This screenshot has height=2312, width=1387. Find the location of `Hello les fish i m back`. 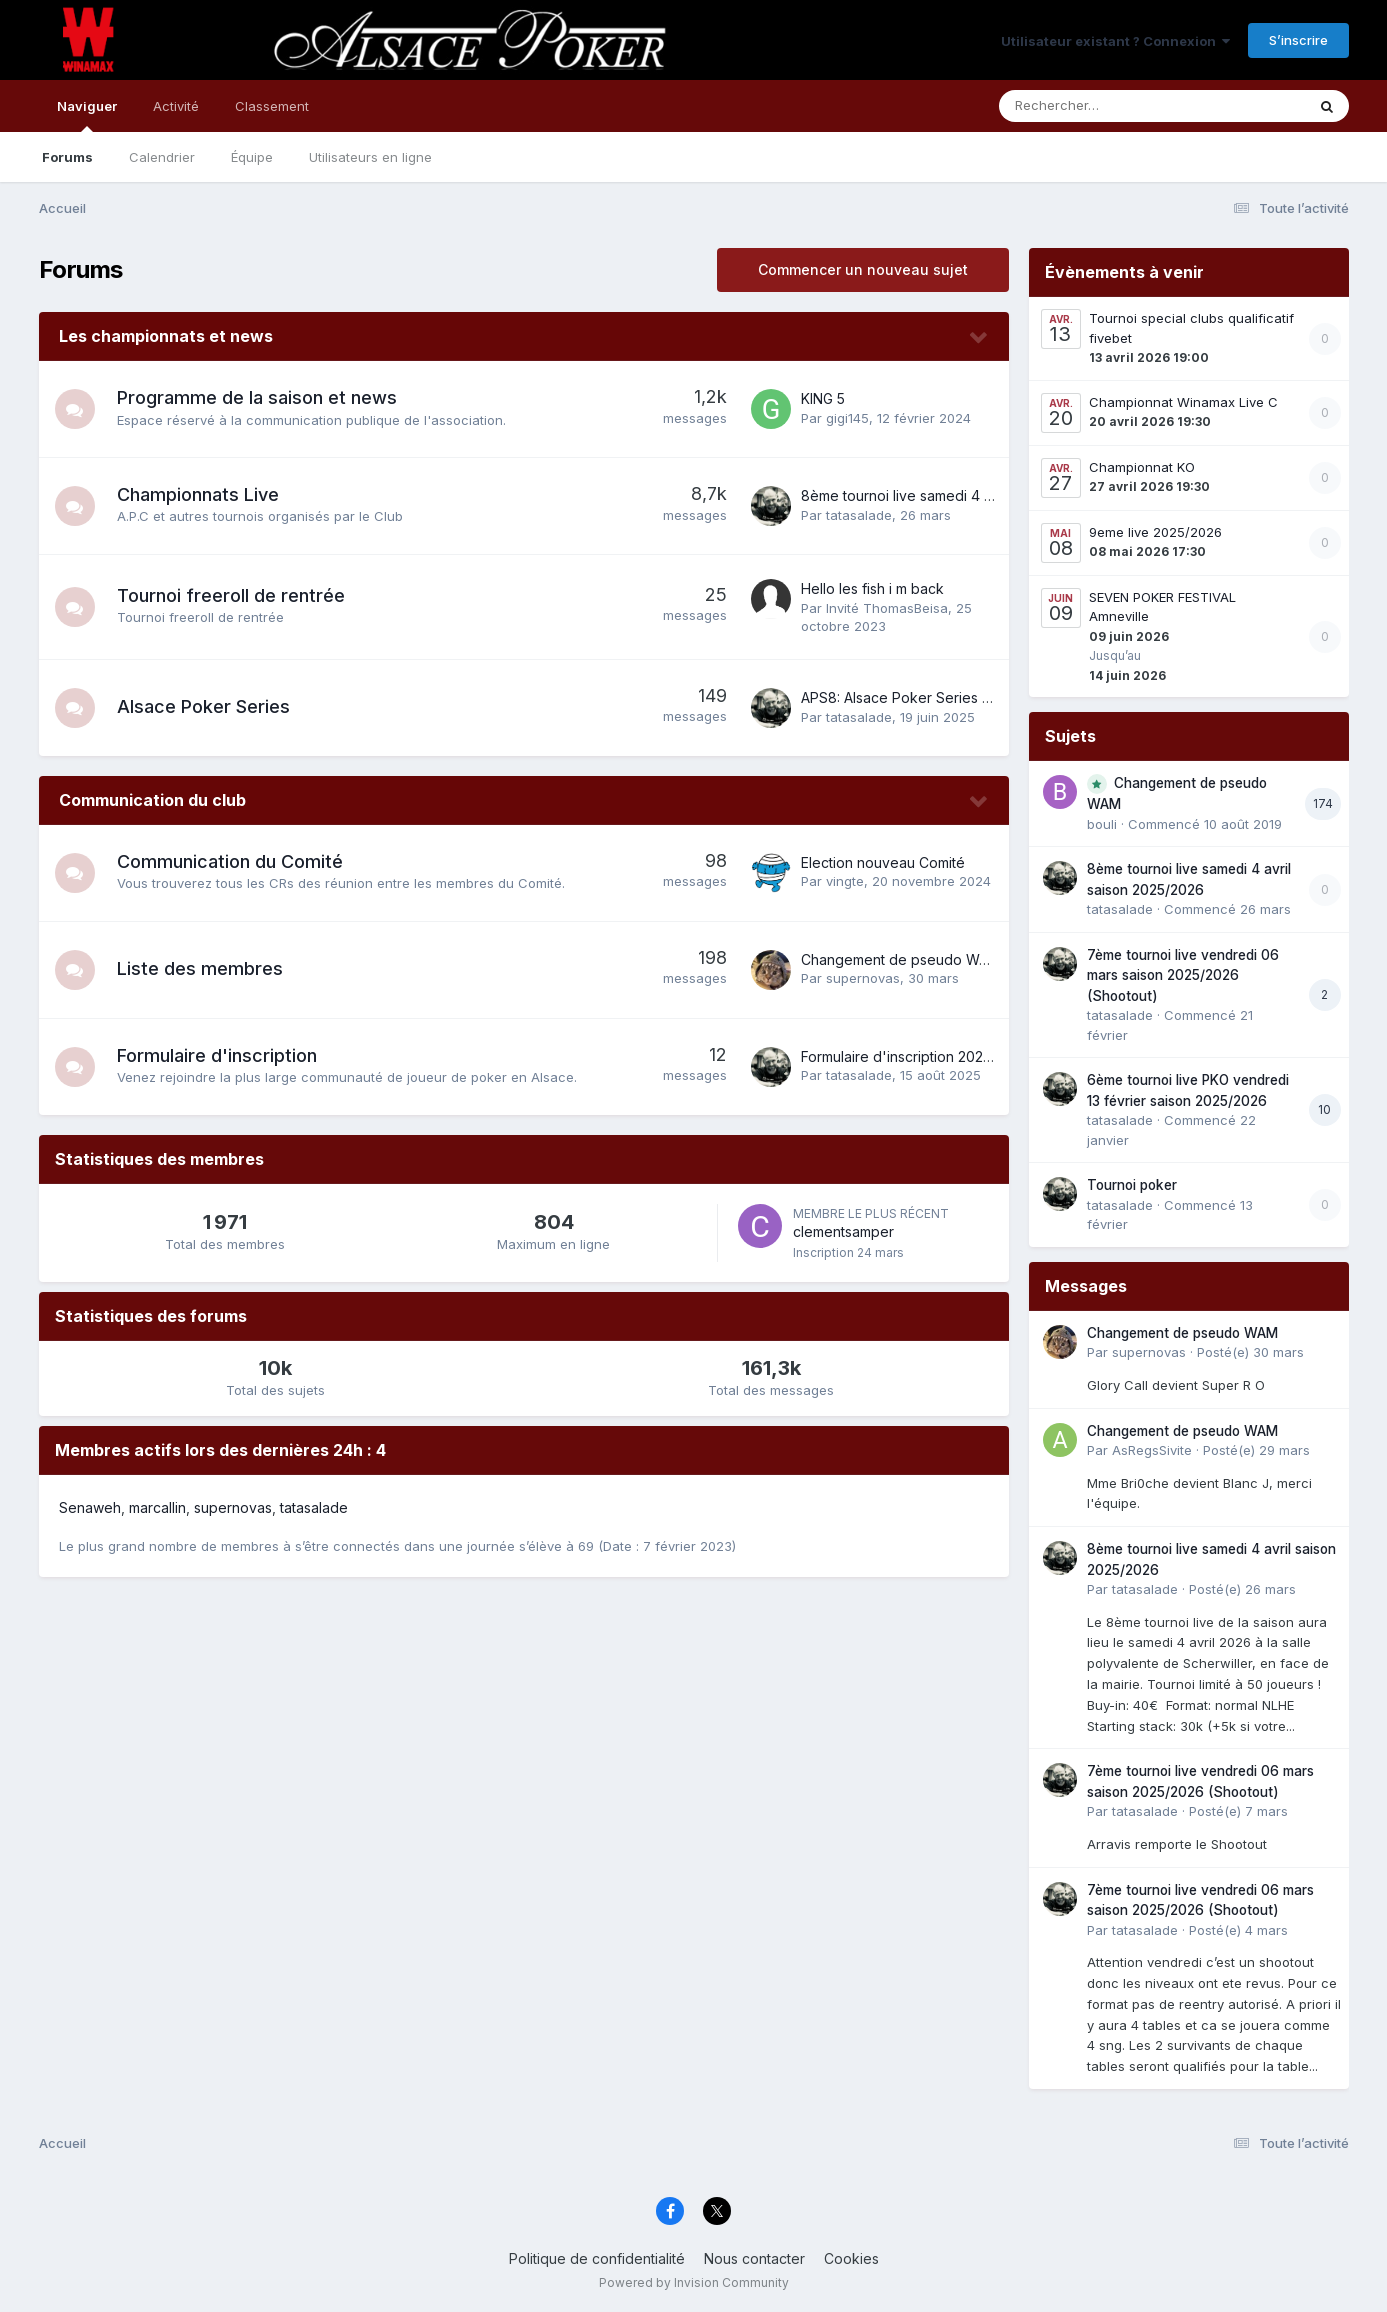

Hello les fish i m back is located at coordinates (872, 588).